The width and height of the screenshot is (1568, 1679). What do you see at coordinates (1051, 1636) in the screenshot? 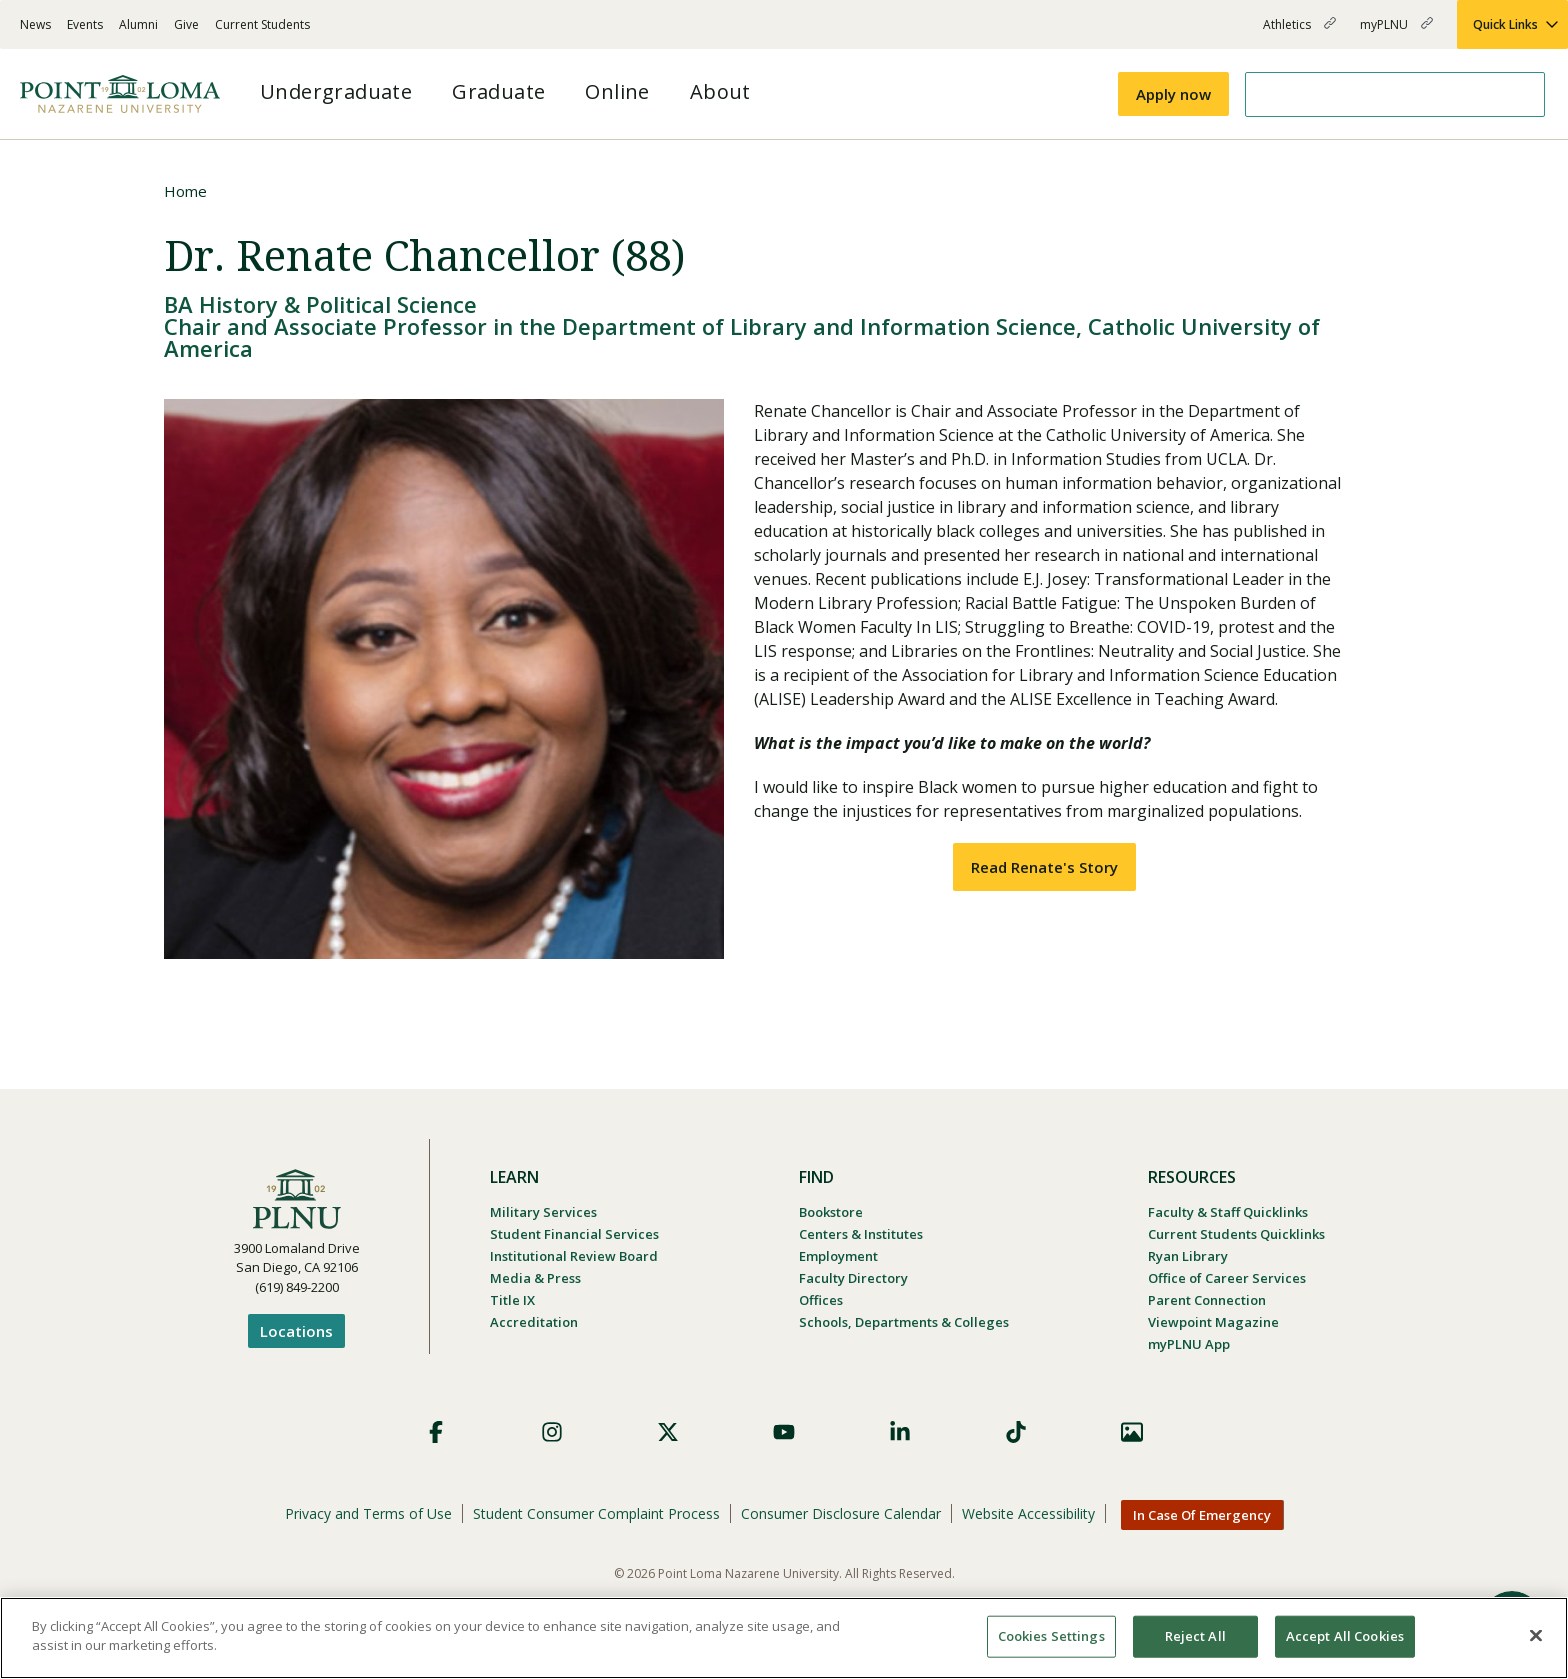
I see `Cookies Settings` at bounding box center [1051, 1636].